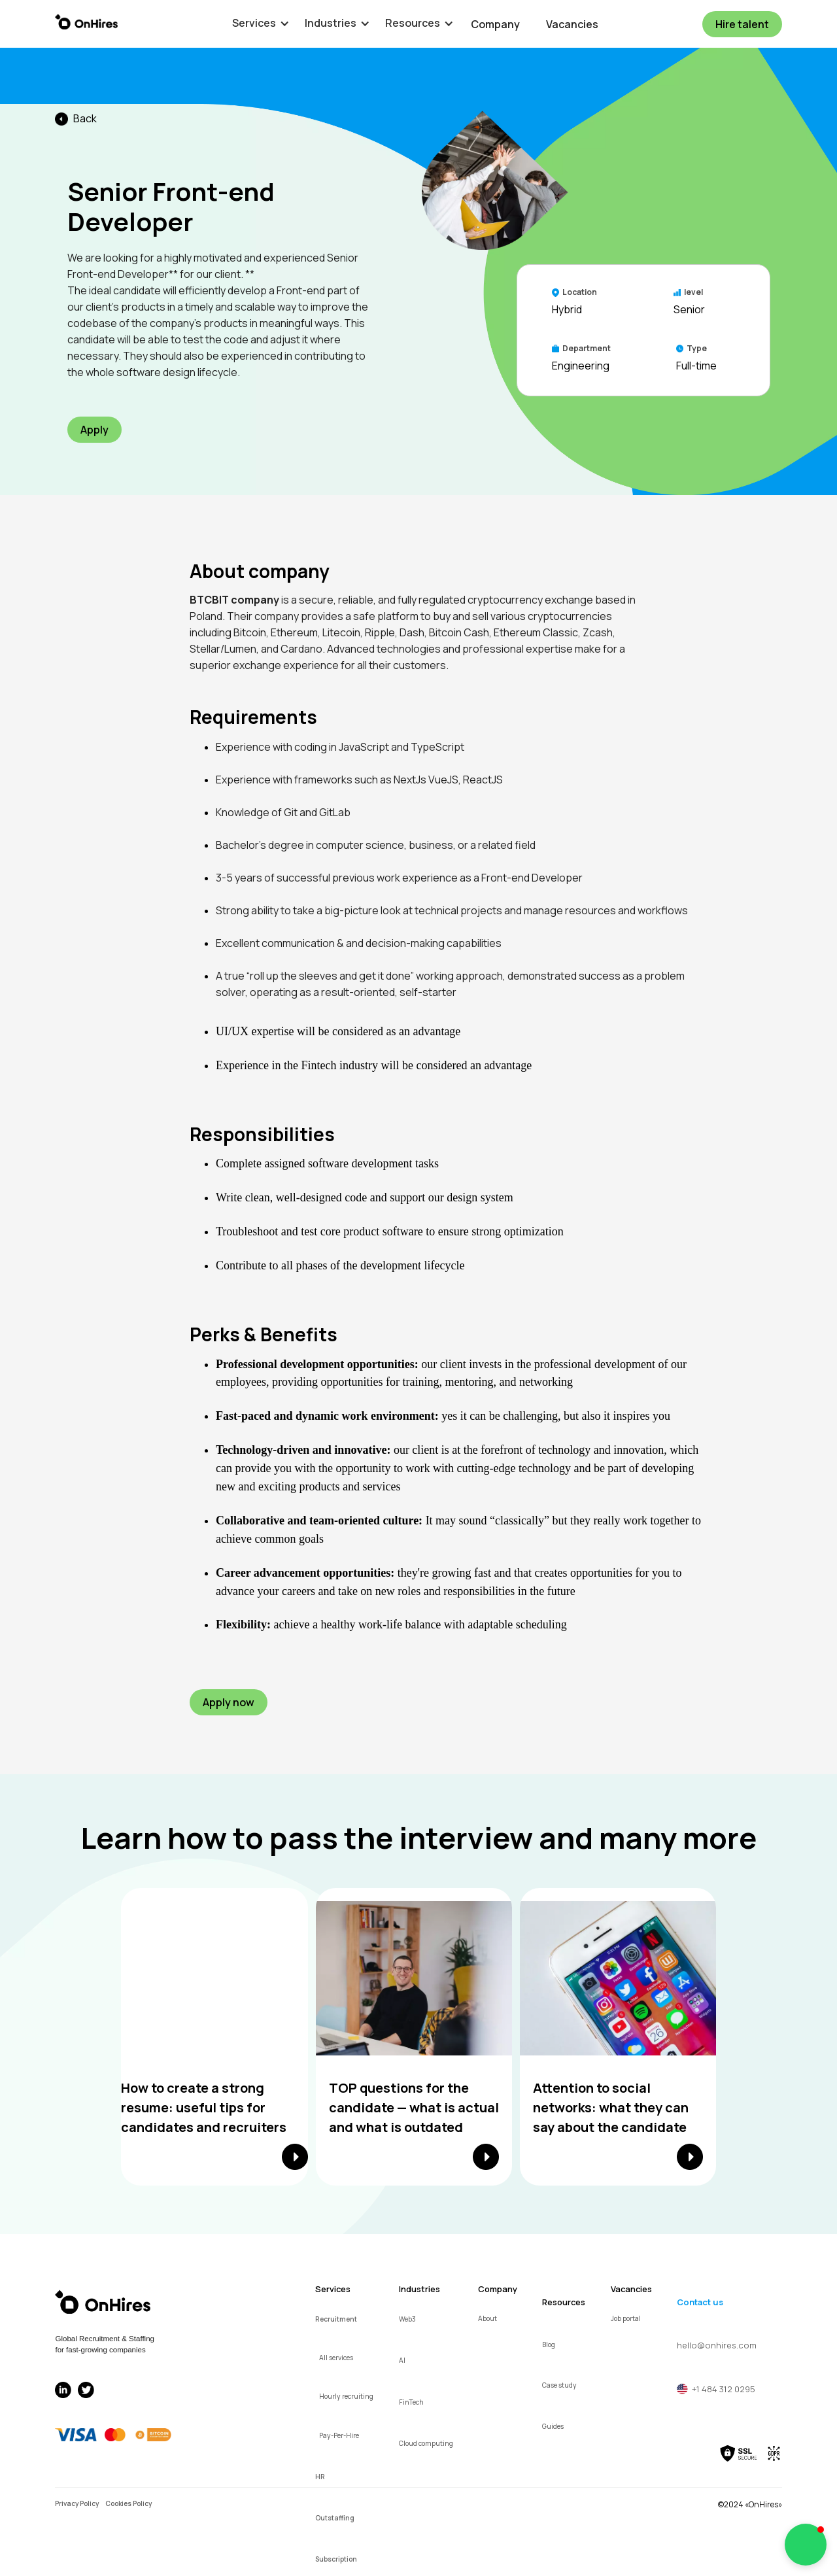  Describe the element at coordinates (346, 2396) in the screenshot. I see `Hourly recruiting` at that location.